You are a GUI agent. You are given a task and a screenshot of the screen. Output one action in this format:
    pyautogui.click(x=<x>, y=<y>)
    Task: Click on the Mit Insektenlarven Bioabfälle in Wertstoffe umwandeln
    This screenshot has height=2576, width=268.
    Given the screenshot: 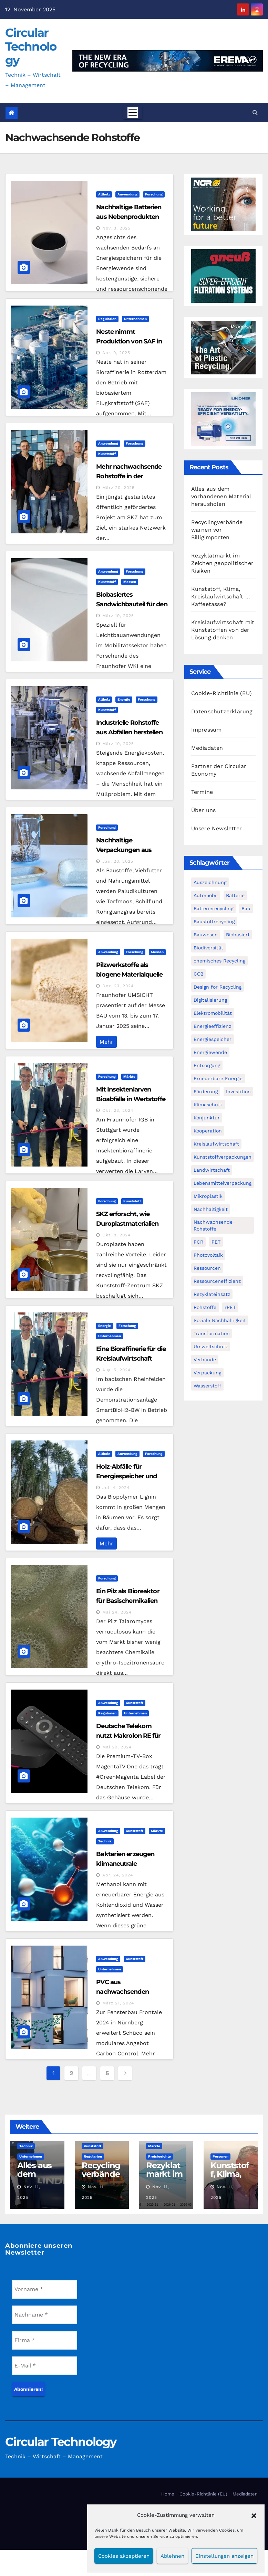 What is the action you would take?
    pyautogui.click(x=130, y=1099)
    